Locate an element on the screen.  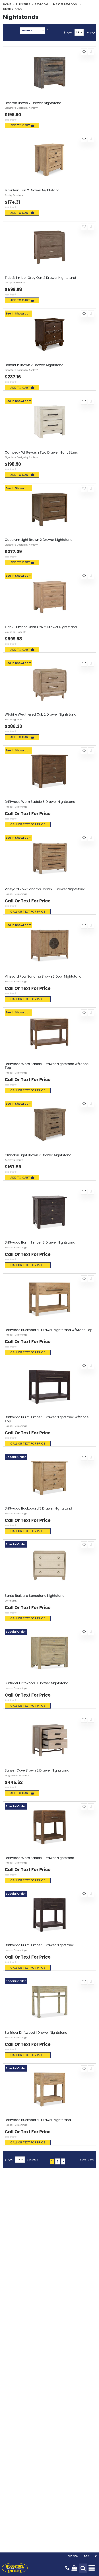
Tide & Timber Clear Oak 2 Drawer Nightstand is located at coordinates (41, 627).